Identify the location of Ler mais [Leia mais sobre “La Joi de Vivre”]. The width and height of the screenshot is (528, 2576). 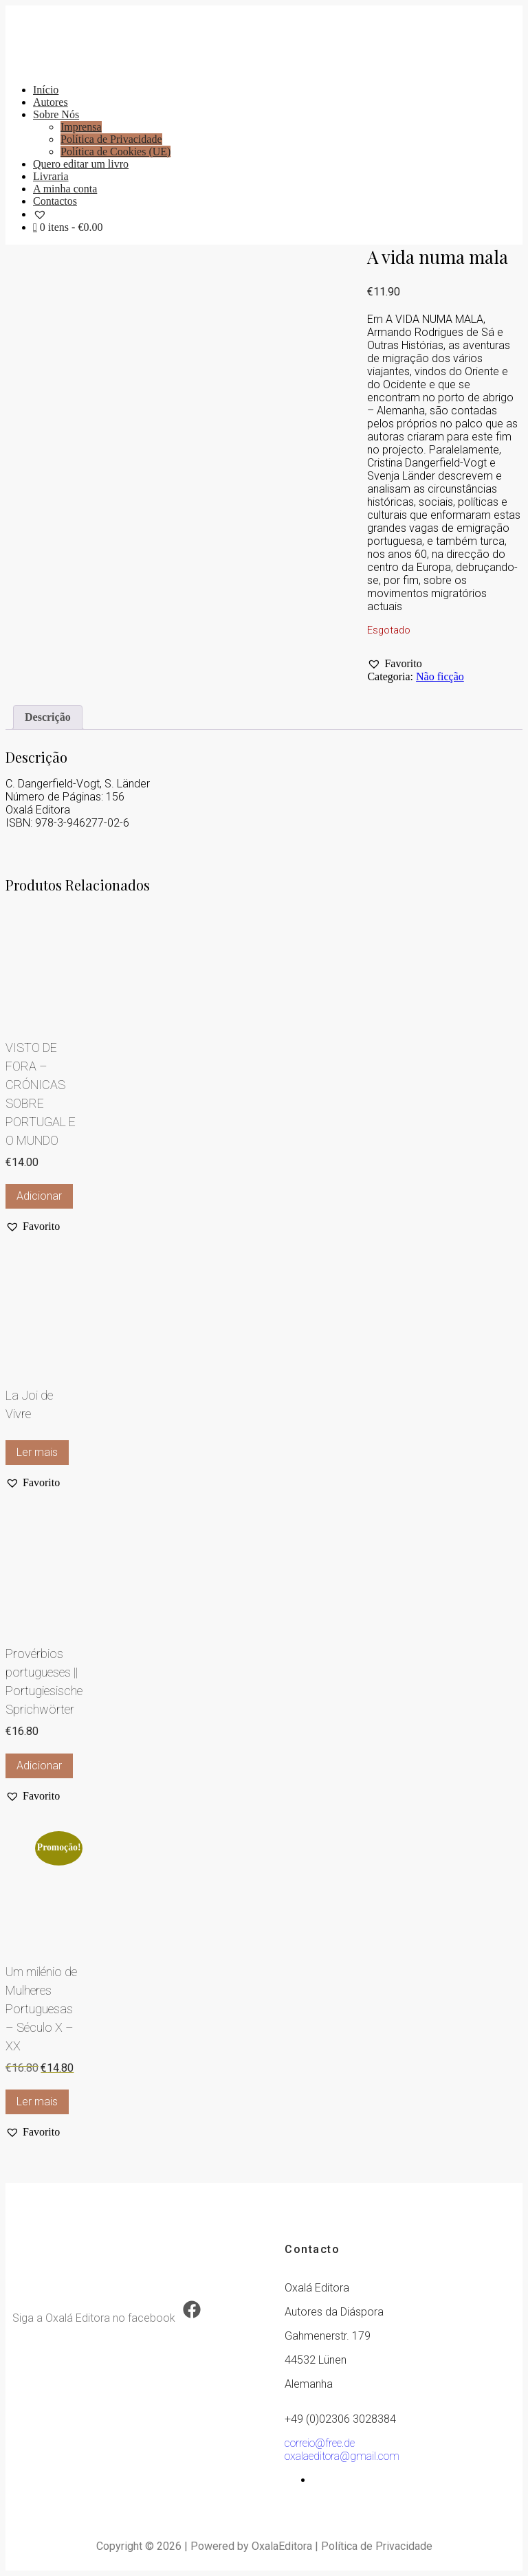
(37, 1452).